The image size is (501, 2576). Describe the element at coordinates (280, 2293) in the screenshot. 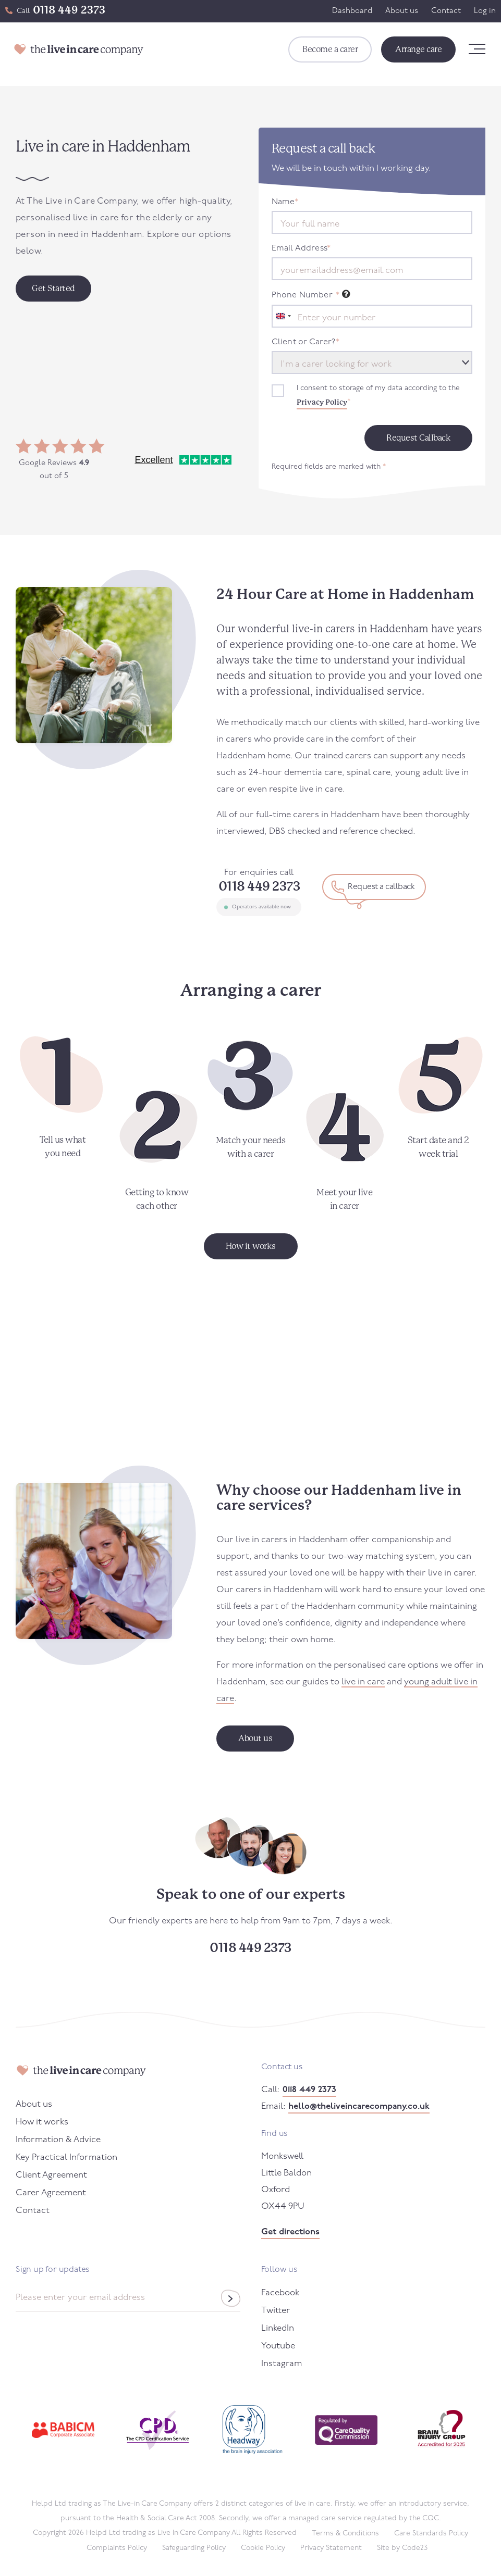

I see `Facebook` at that location.